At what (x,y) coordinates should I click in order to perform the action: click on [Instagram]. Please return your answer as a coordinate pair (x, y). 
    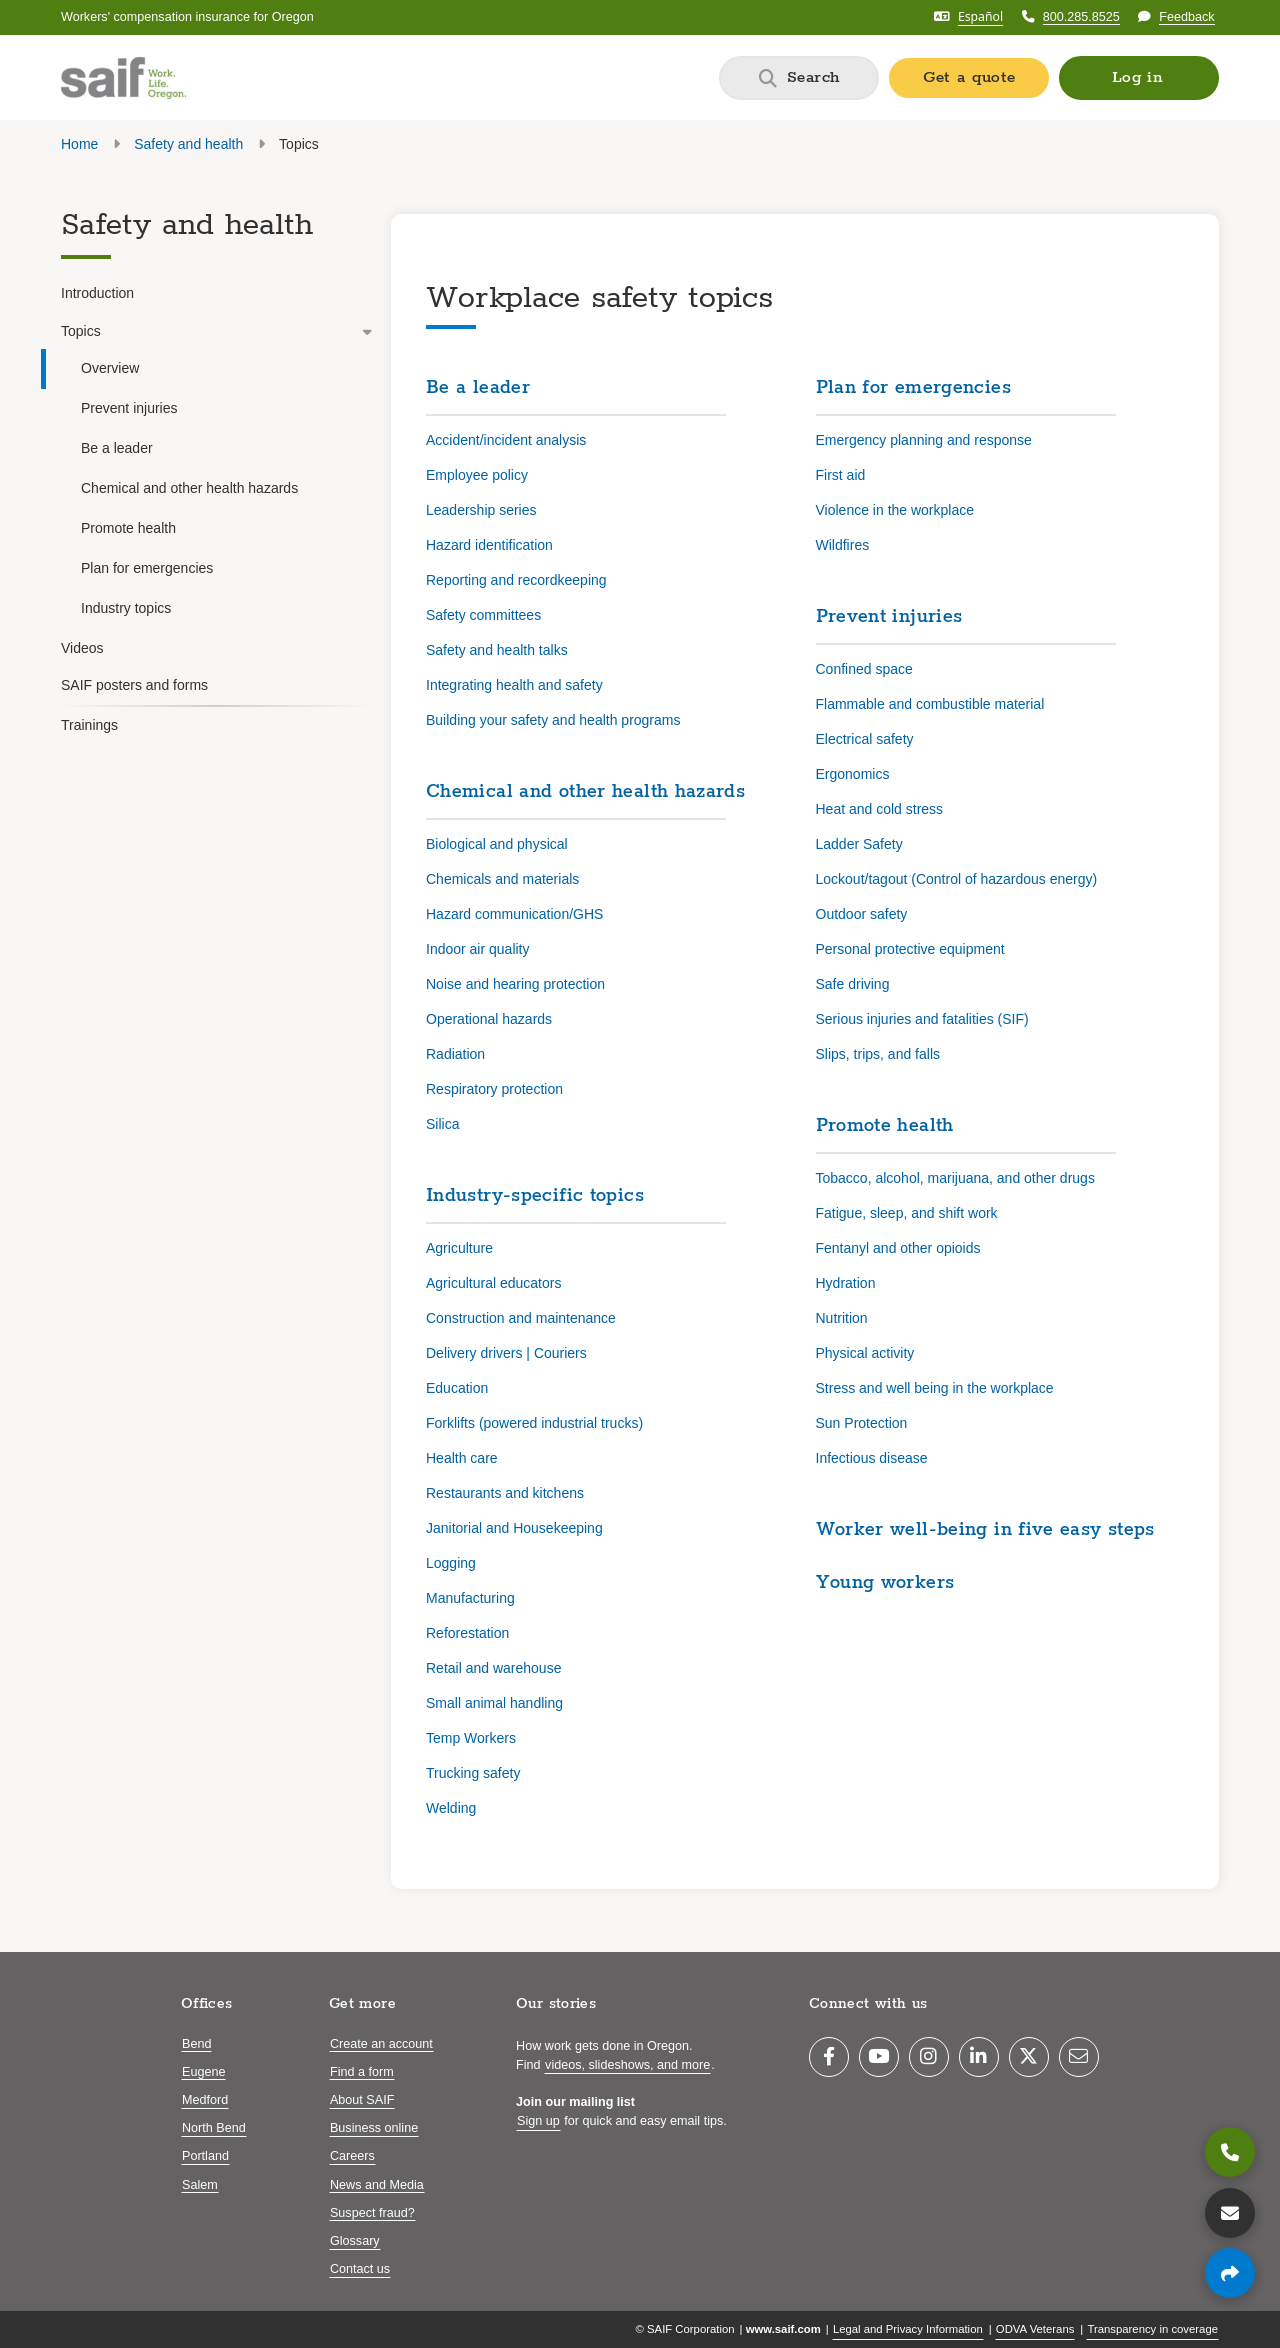
    Looking at the image, I should click on (929, 2057).